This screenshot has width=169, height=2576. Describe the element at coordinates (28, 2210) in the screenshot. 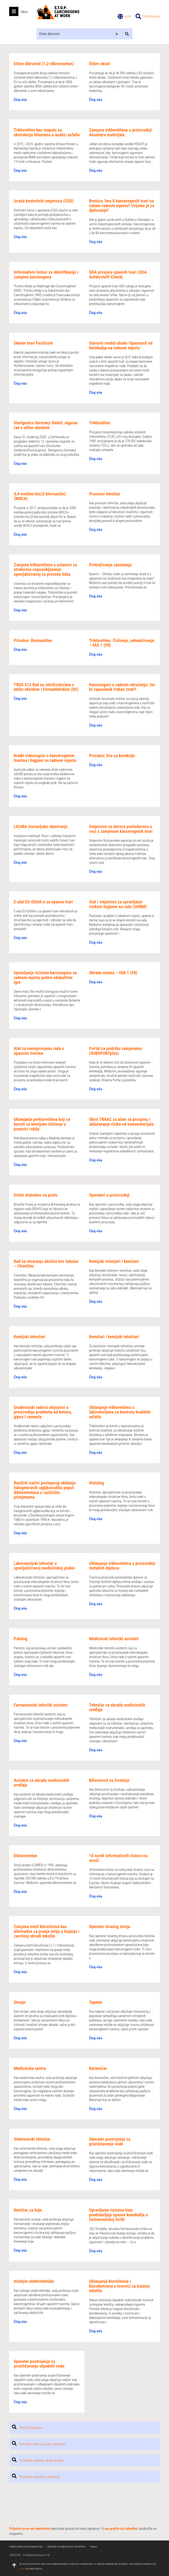

I see `Kemičar za boje` at that location.